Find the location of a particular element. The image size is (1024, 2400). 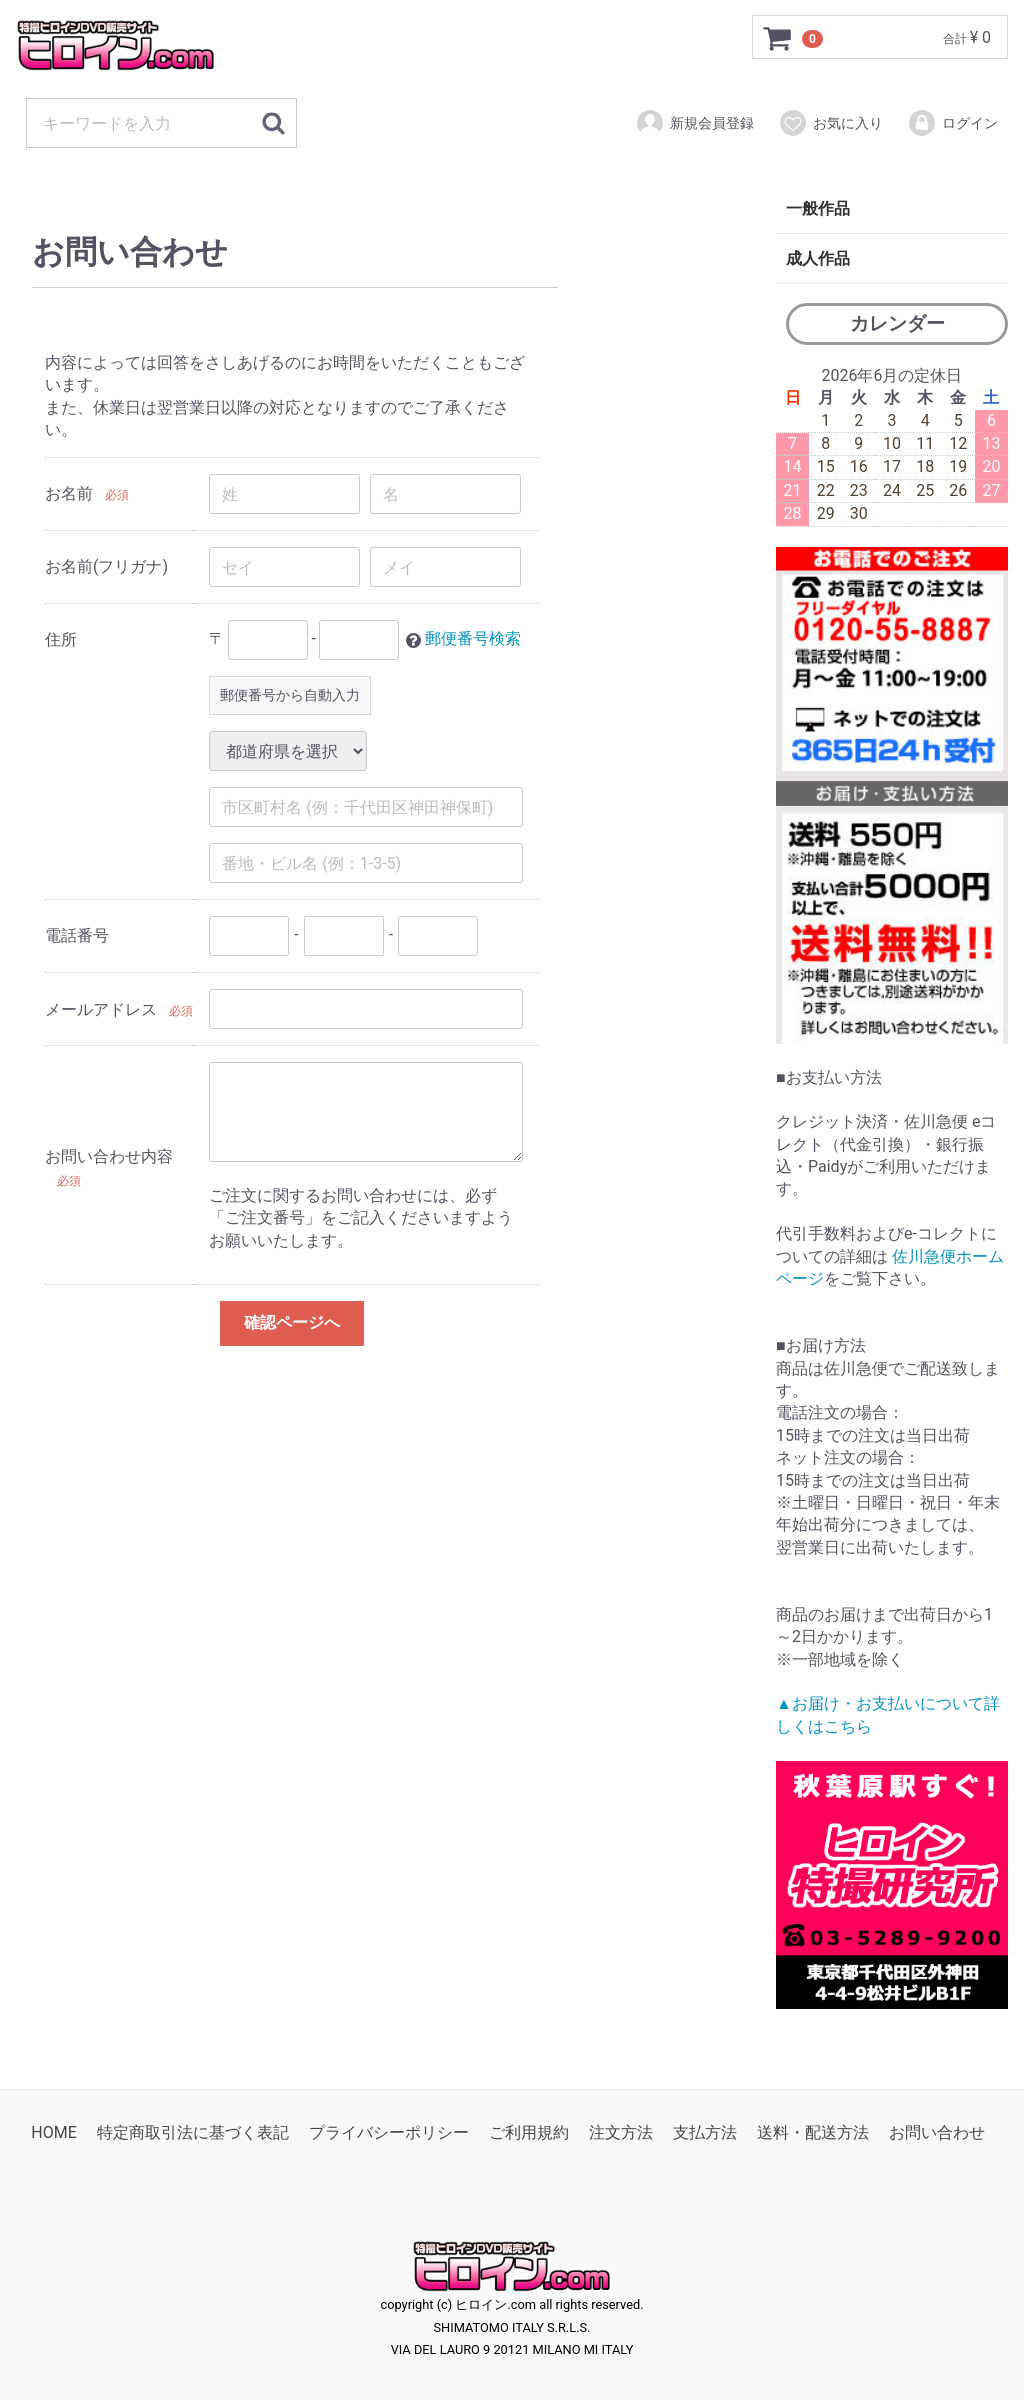

プライバシーポリシー is located at coordinates (389, 2132).